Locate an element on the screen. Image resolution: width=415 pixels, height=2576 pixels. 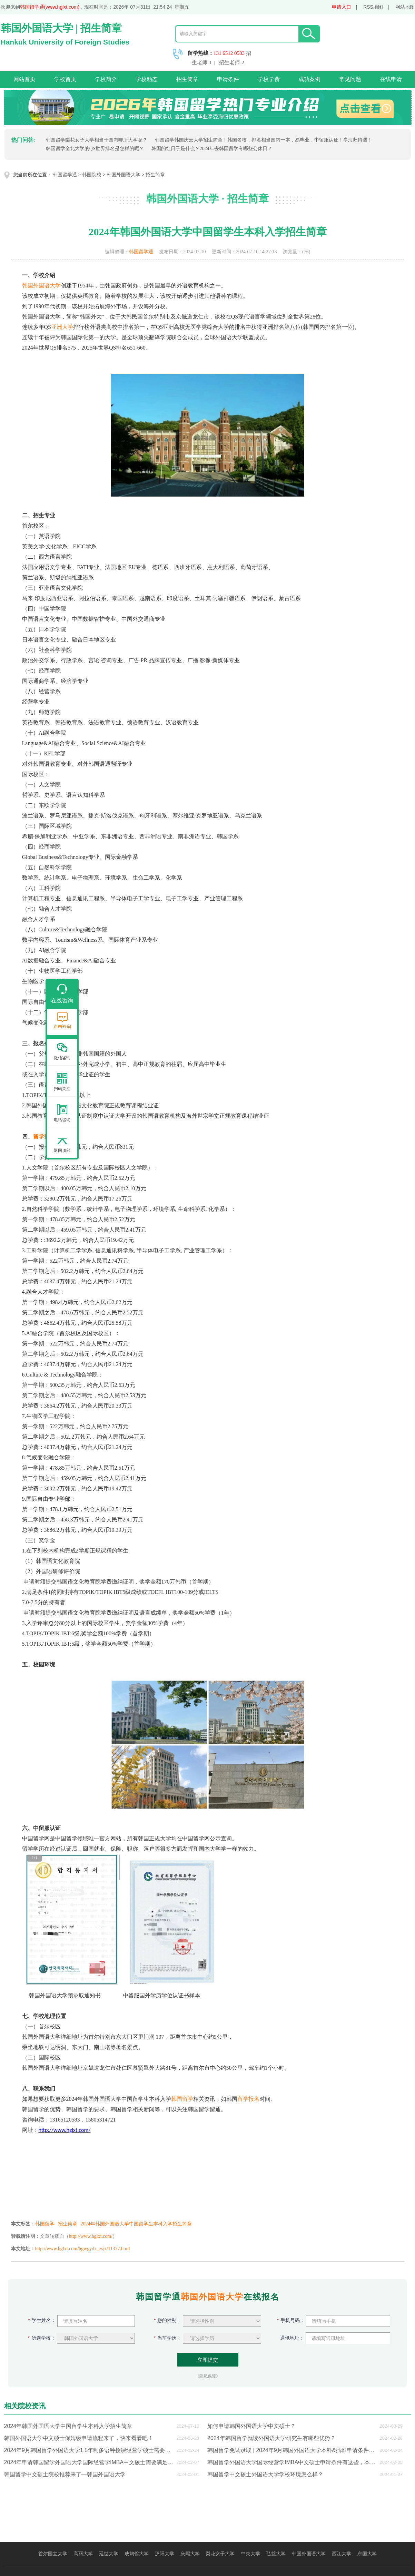
http://www.hglxt.com/hgwgydx_zsjz/11377.html is located at coordinates (82, 2248).